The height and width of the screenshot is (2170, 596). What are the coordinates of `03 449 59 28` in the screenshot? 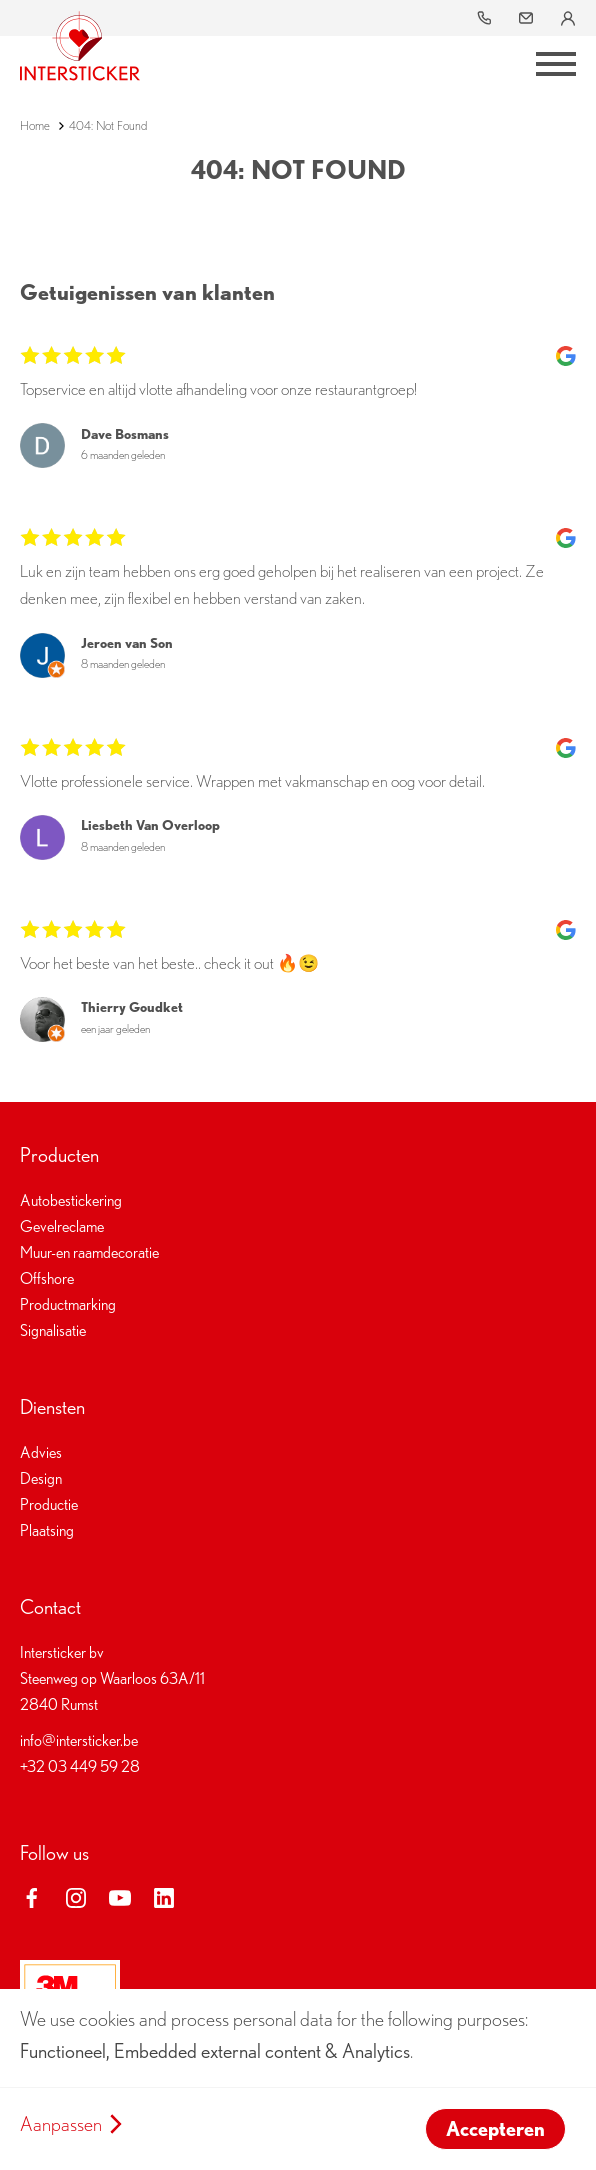 It's located at (486, 18).